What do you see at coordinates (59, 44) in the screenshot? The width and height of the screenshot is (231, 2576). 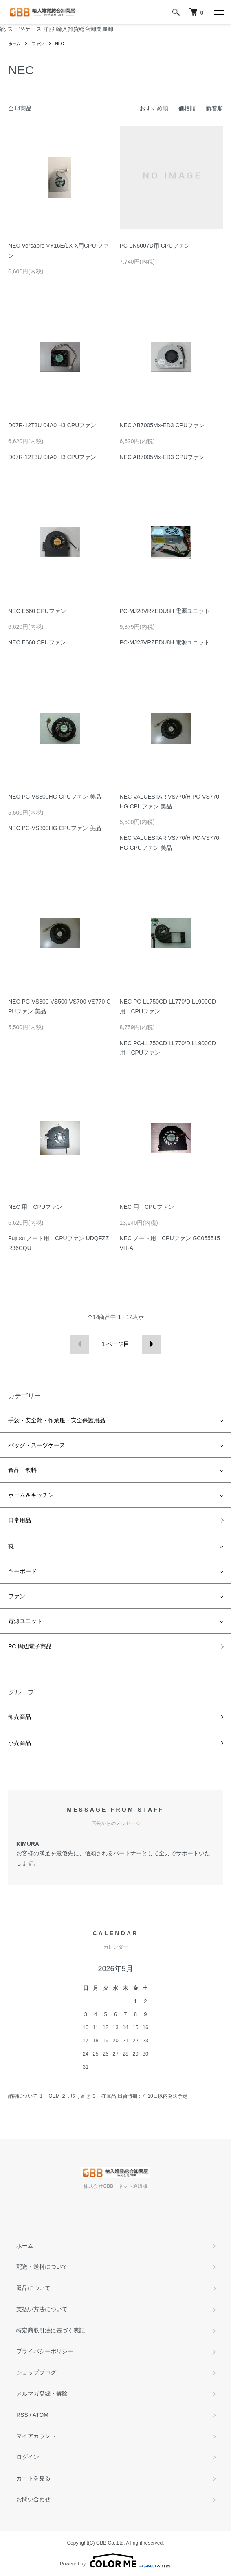 I see `NEC` at bounding box center [59, 44].